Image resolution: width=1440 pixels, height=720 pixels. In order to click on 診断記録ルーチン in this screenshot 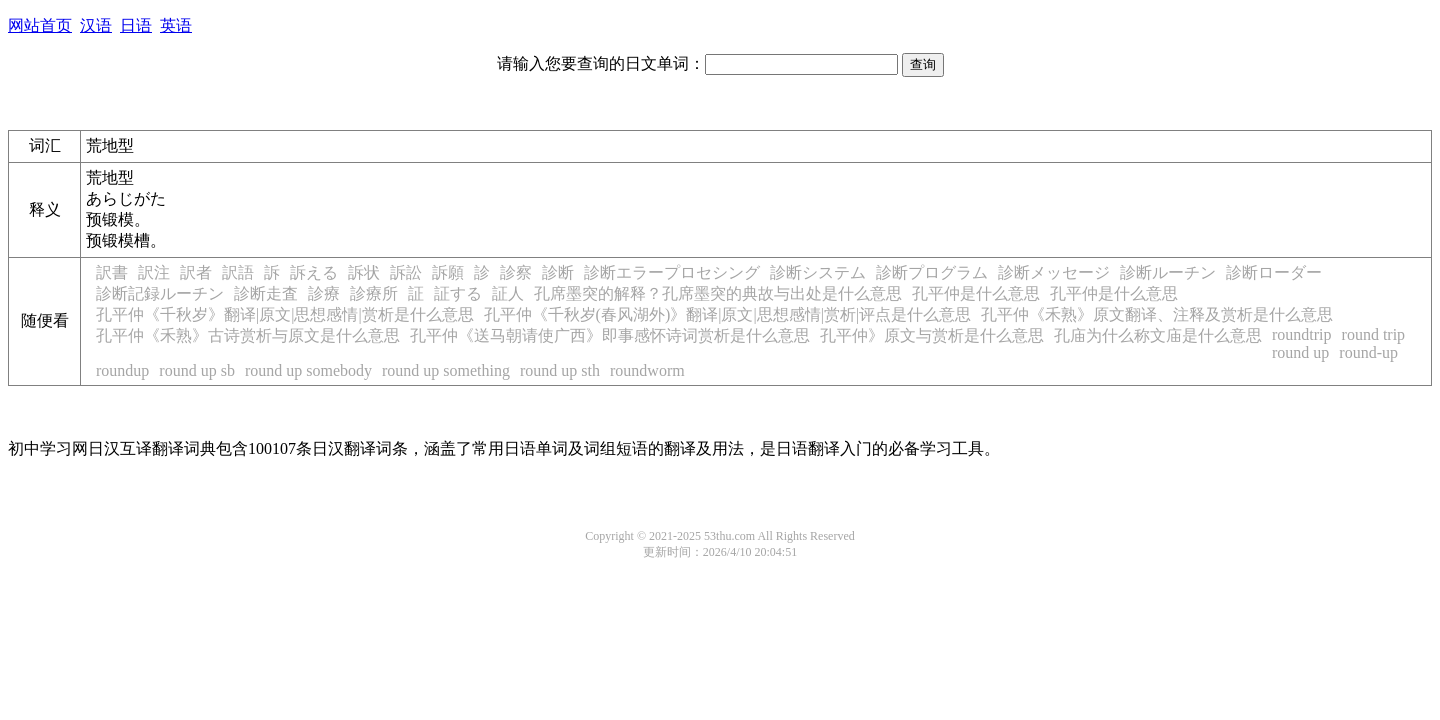, I will do `click(160, 293)`.